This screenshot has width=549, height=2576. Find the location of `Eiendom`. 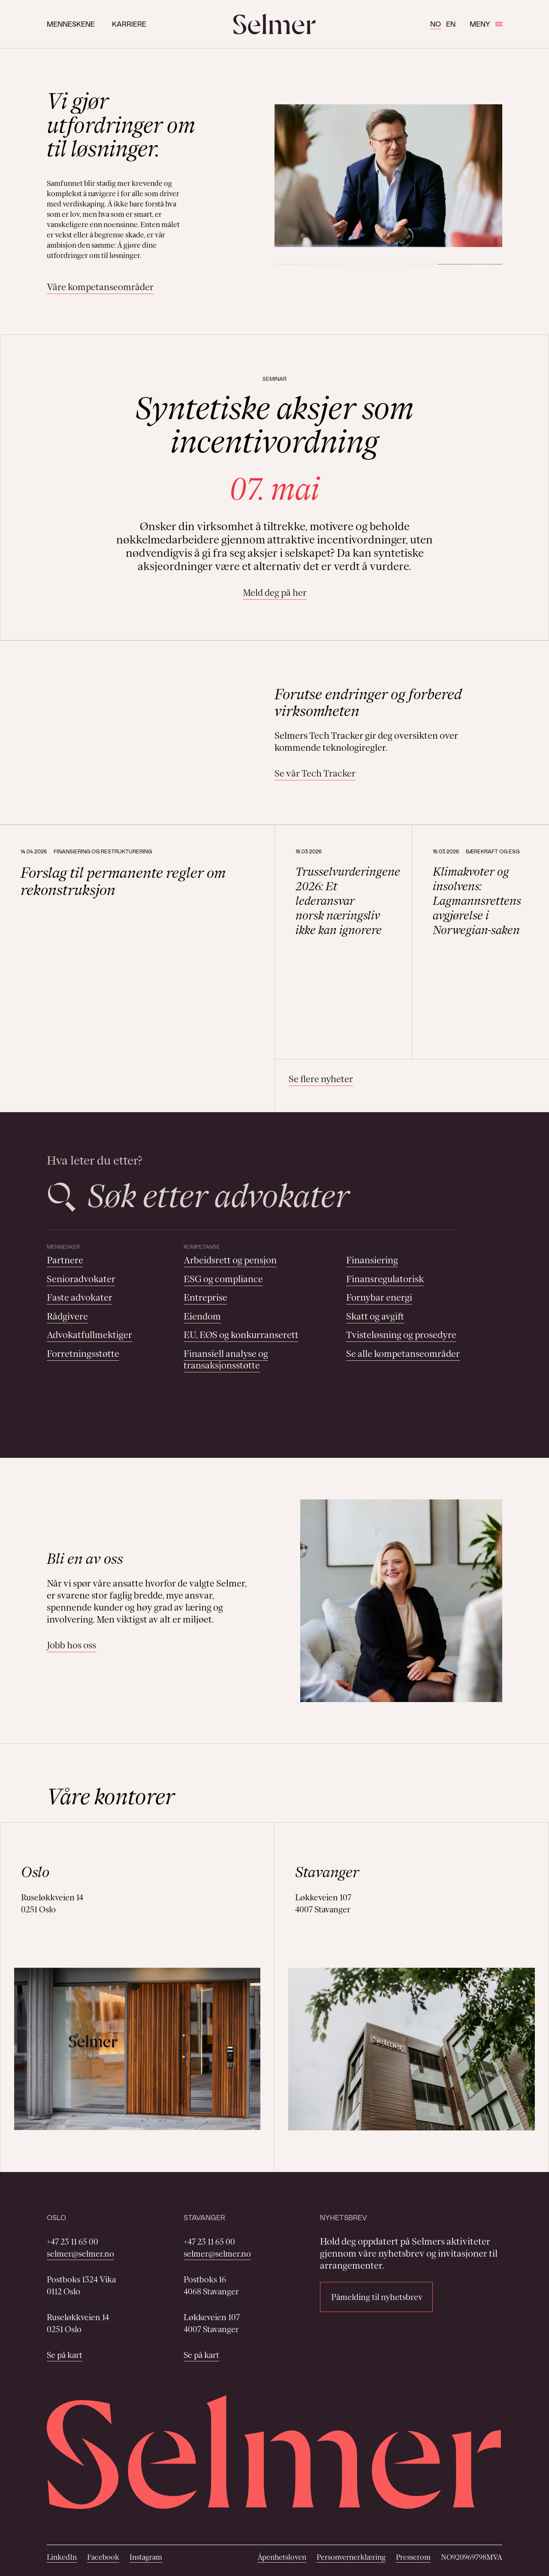

Eiendom is located at coordinates (202, 1316).